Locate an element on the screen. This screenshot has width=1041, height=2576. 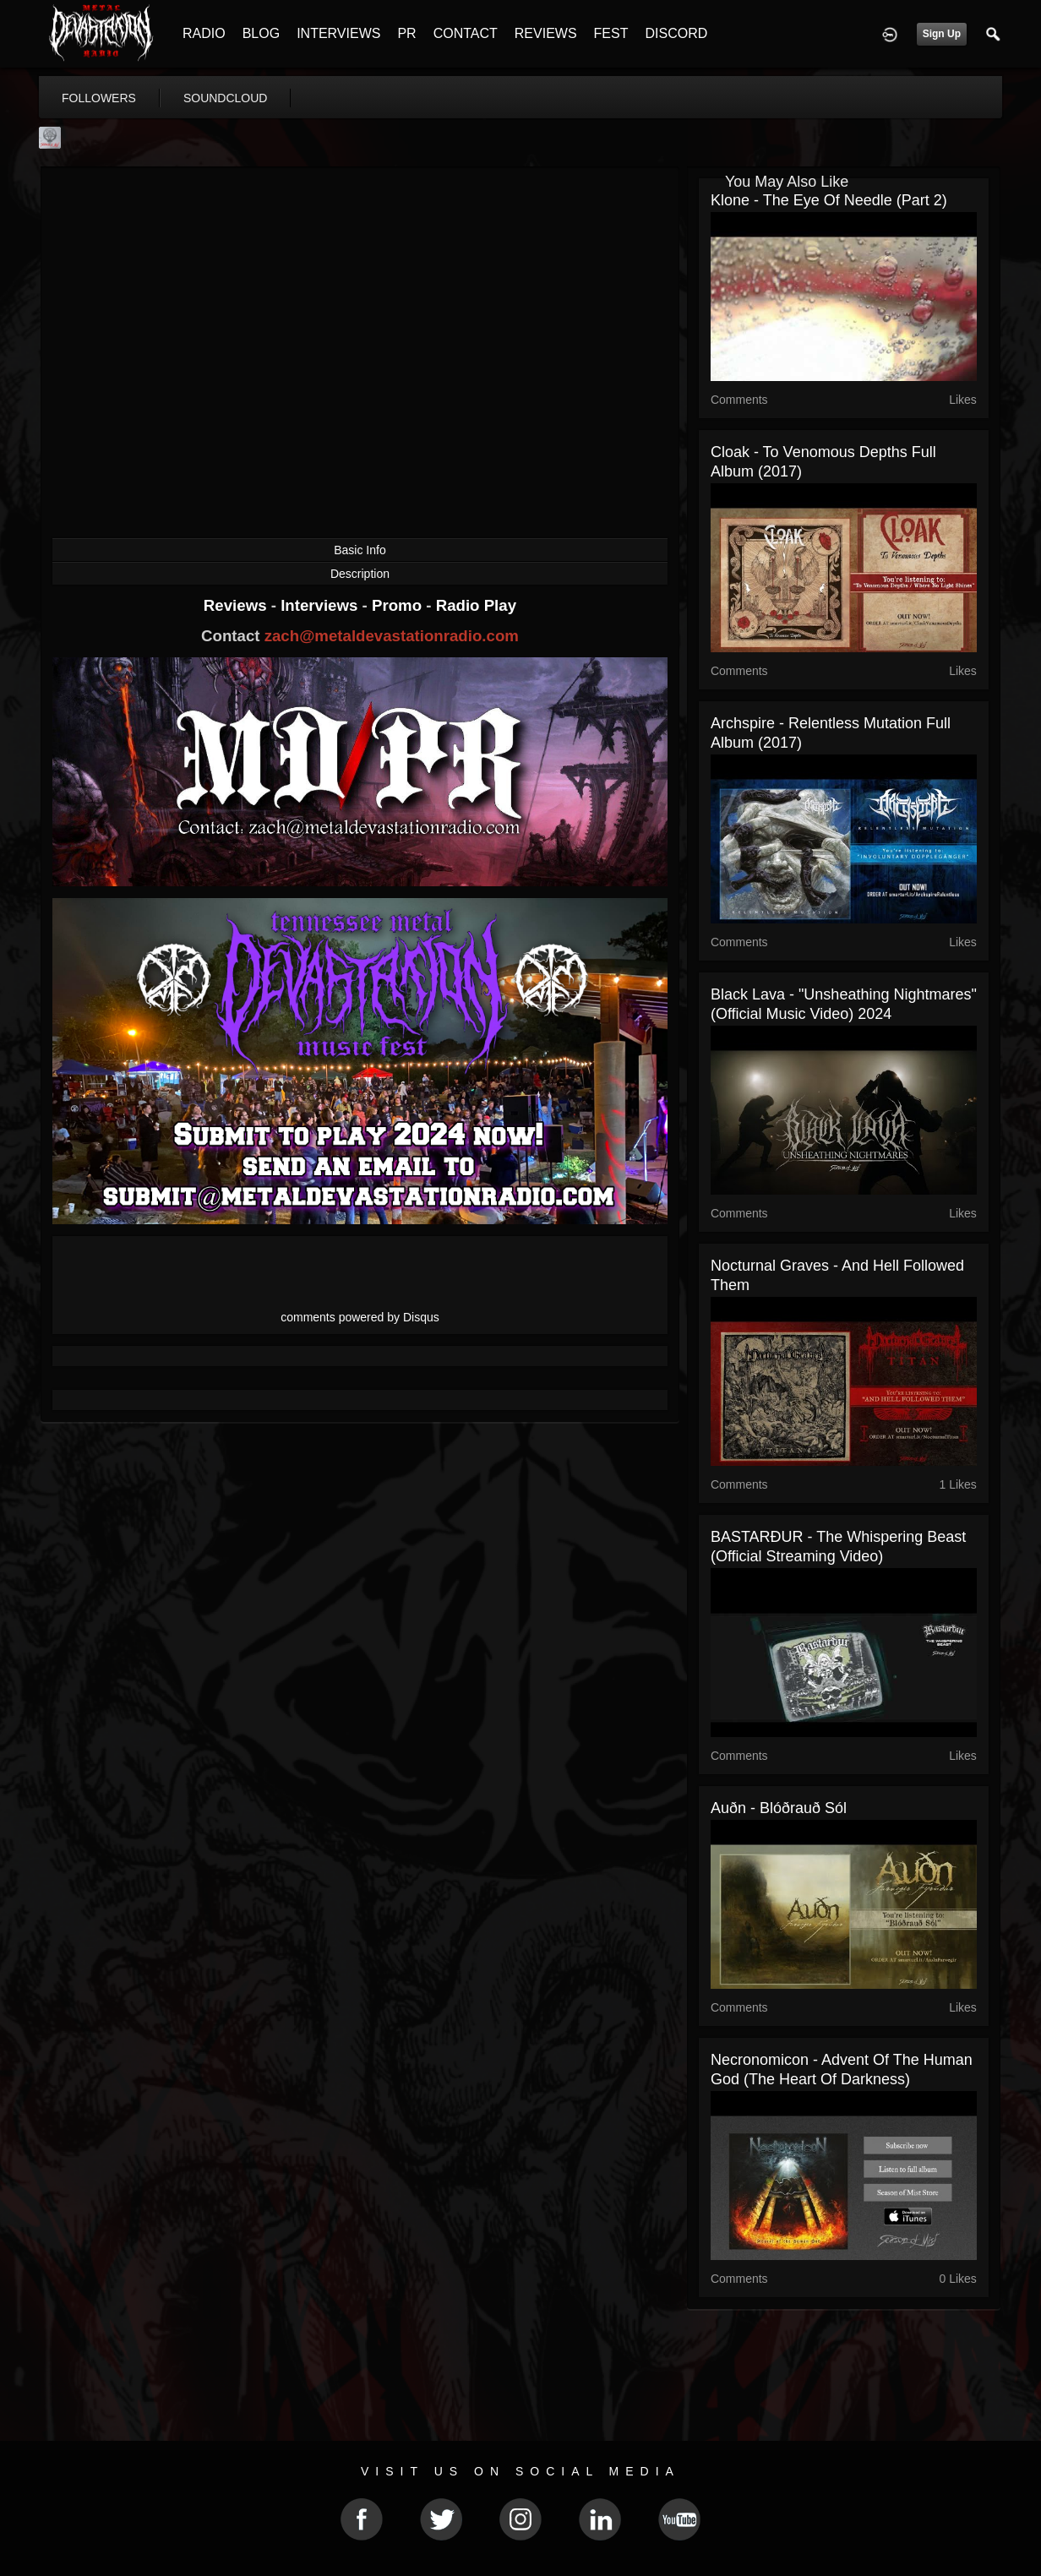
BLOG is located at coordinates (261, 33).